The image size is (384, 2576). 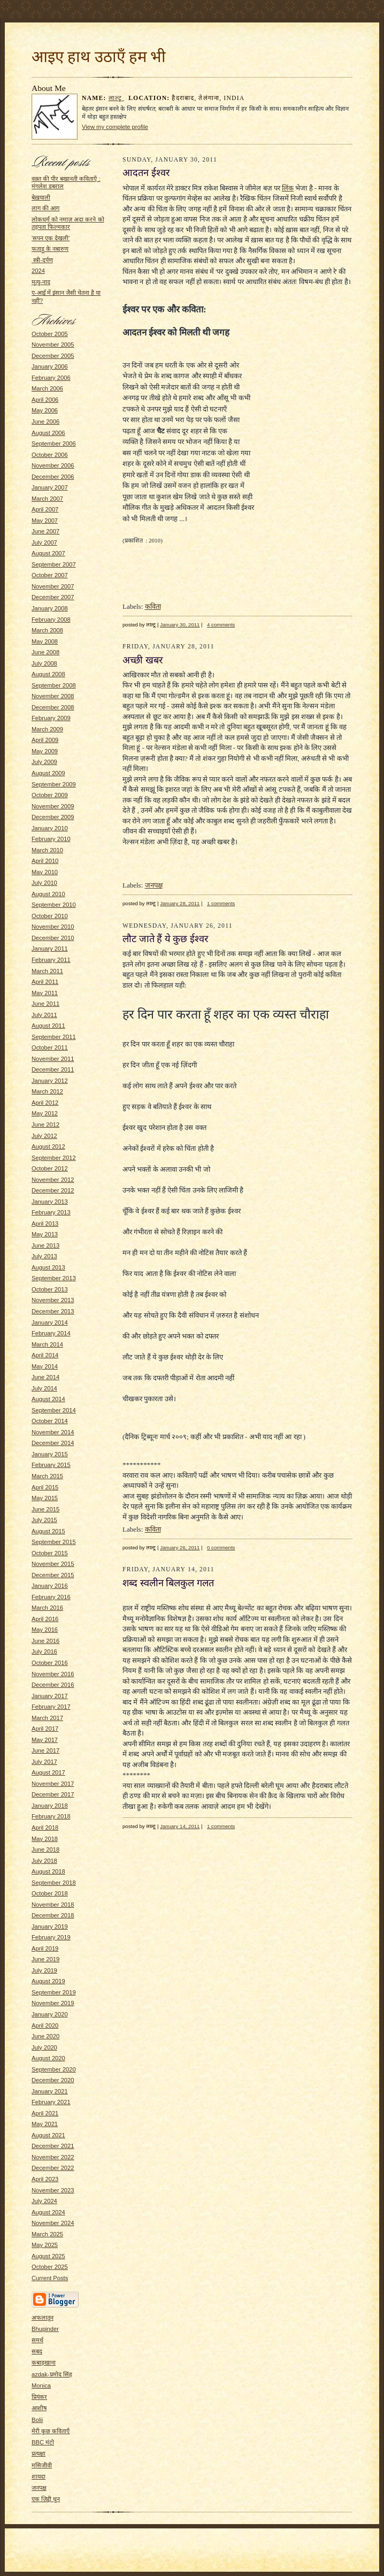 I want to click on November 2014, so click(x=53, y=1432).